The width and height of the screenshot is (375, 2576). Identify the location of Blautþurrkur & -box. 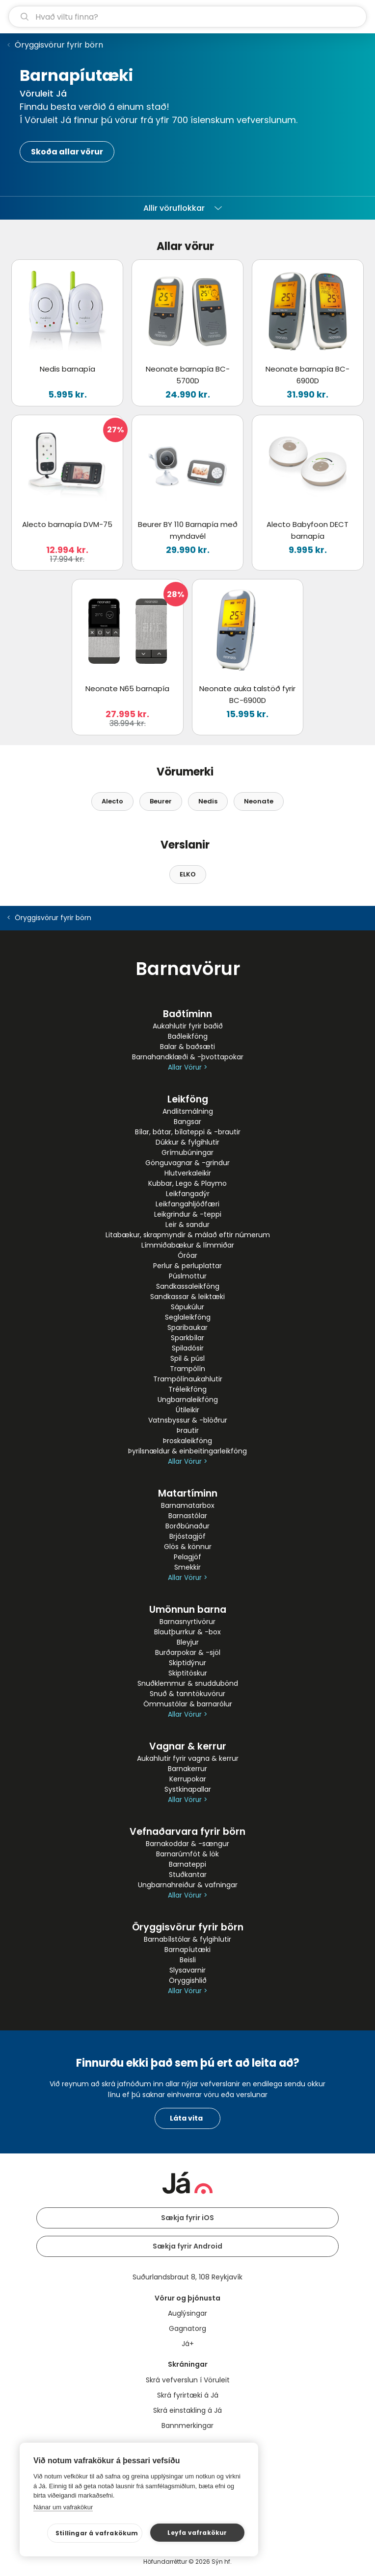
(187, 1632).